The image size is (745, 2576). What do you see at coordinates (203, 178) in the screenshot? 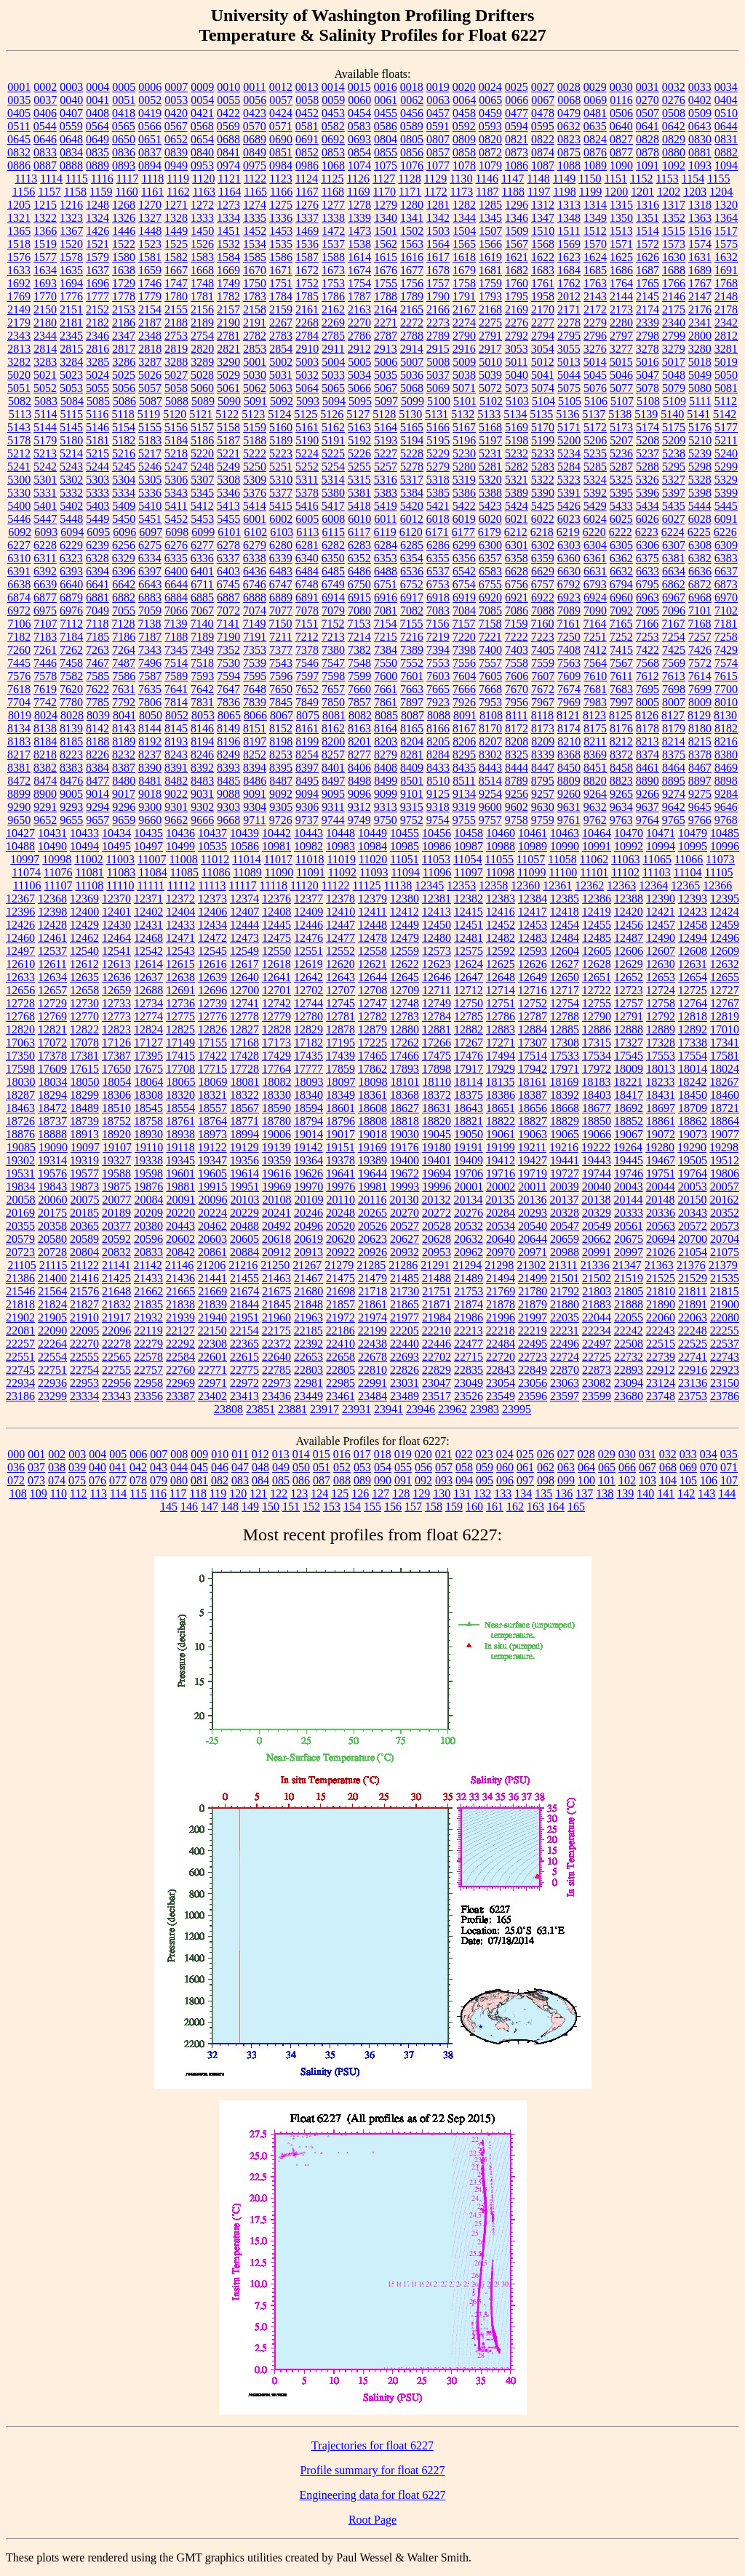
I see `1120` at bounding box center [203, 178].